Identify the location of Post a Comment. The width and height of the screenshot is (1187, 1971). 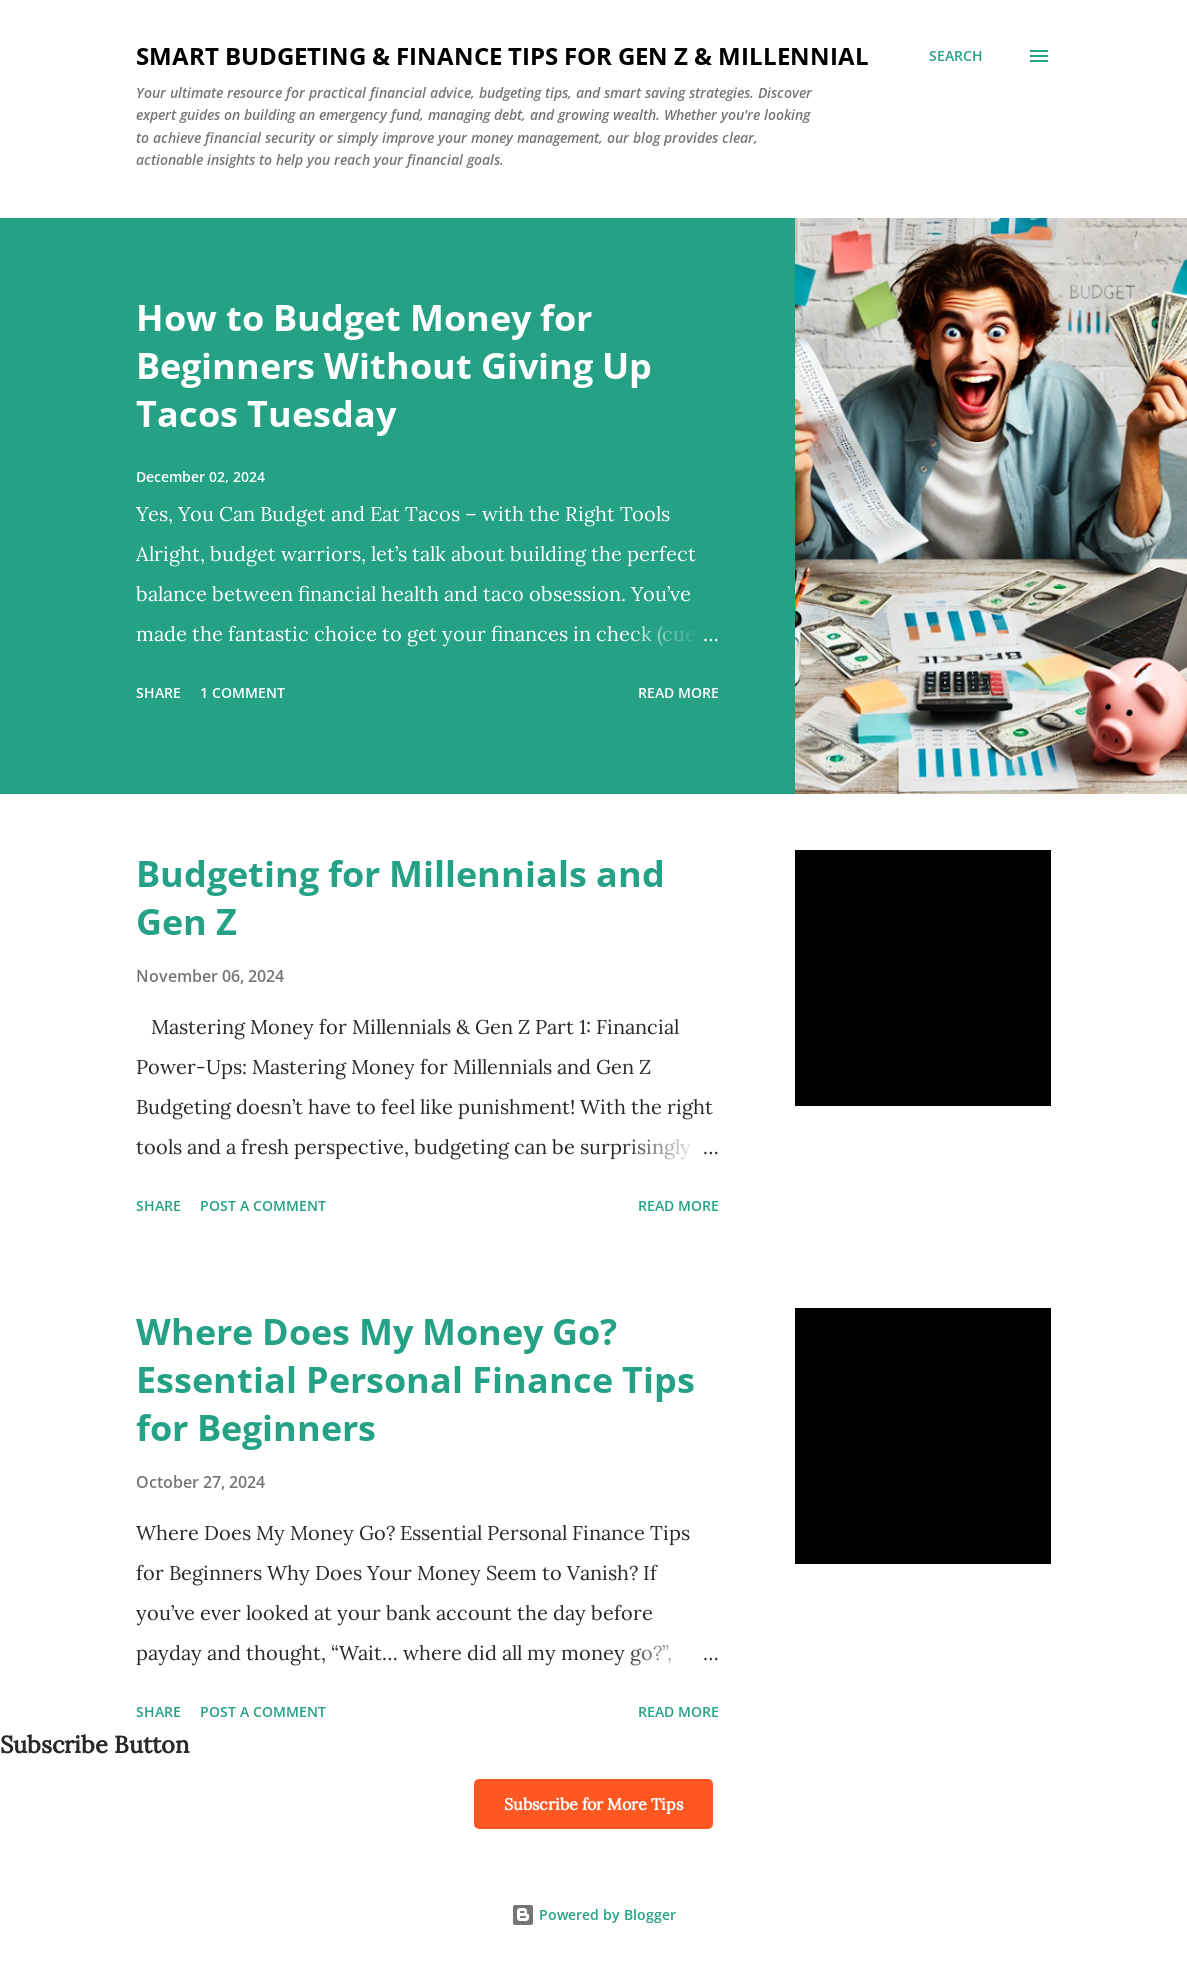
(263, 1205).